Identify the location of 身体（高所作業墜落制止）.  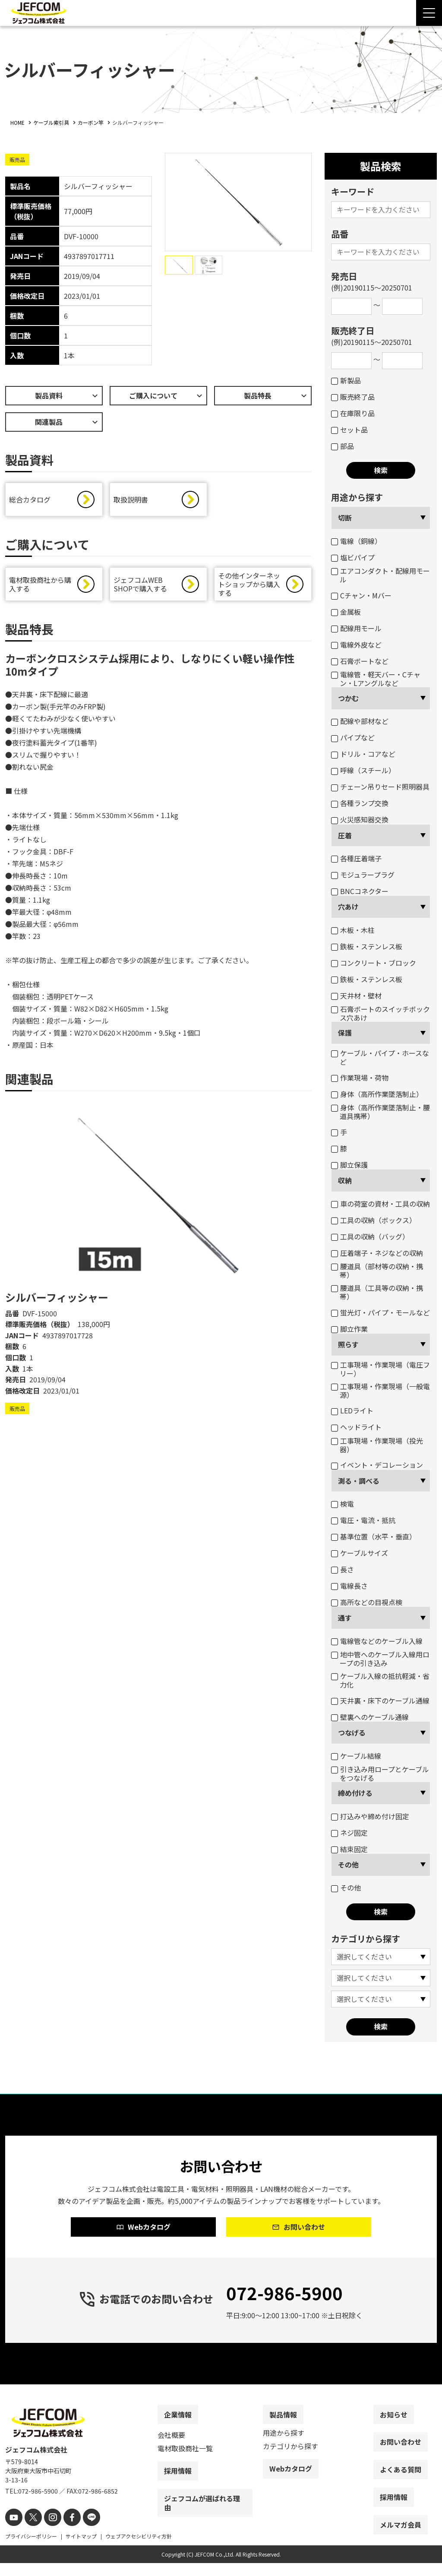
(377, 1094).